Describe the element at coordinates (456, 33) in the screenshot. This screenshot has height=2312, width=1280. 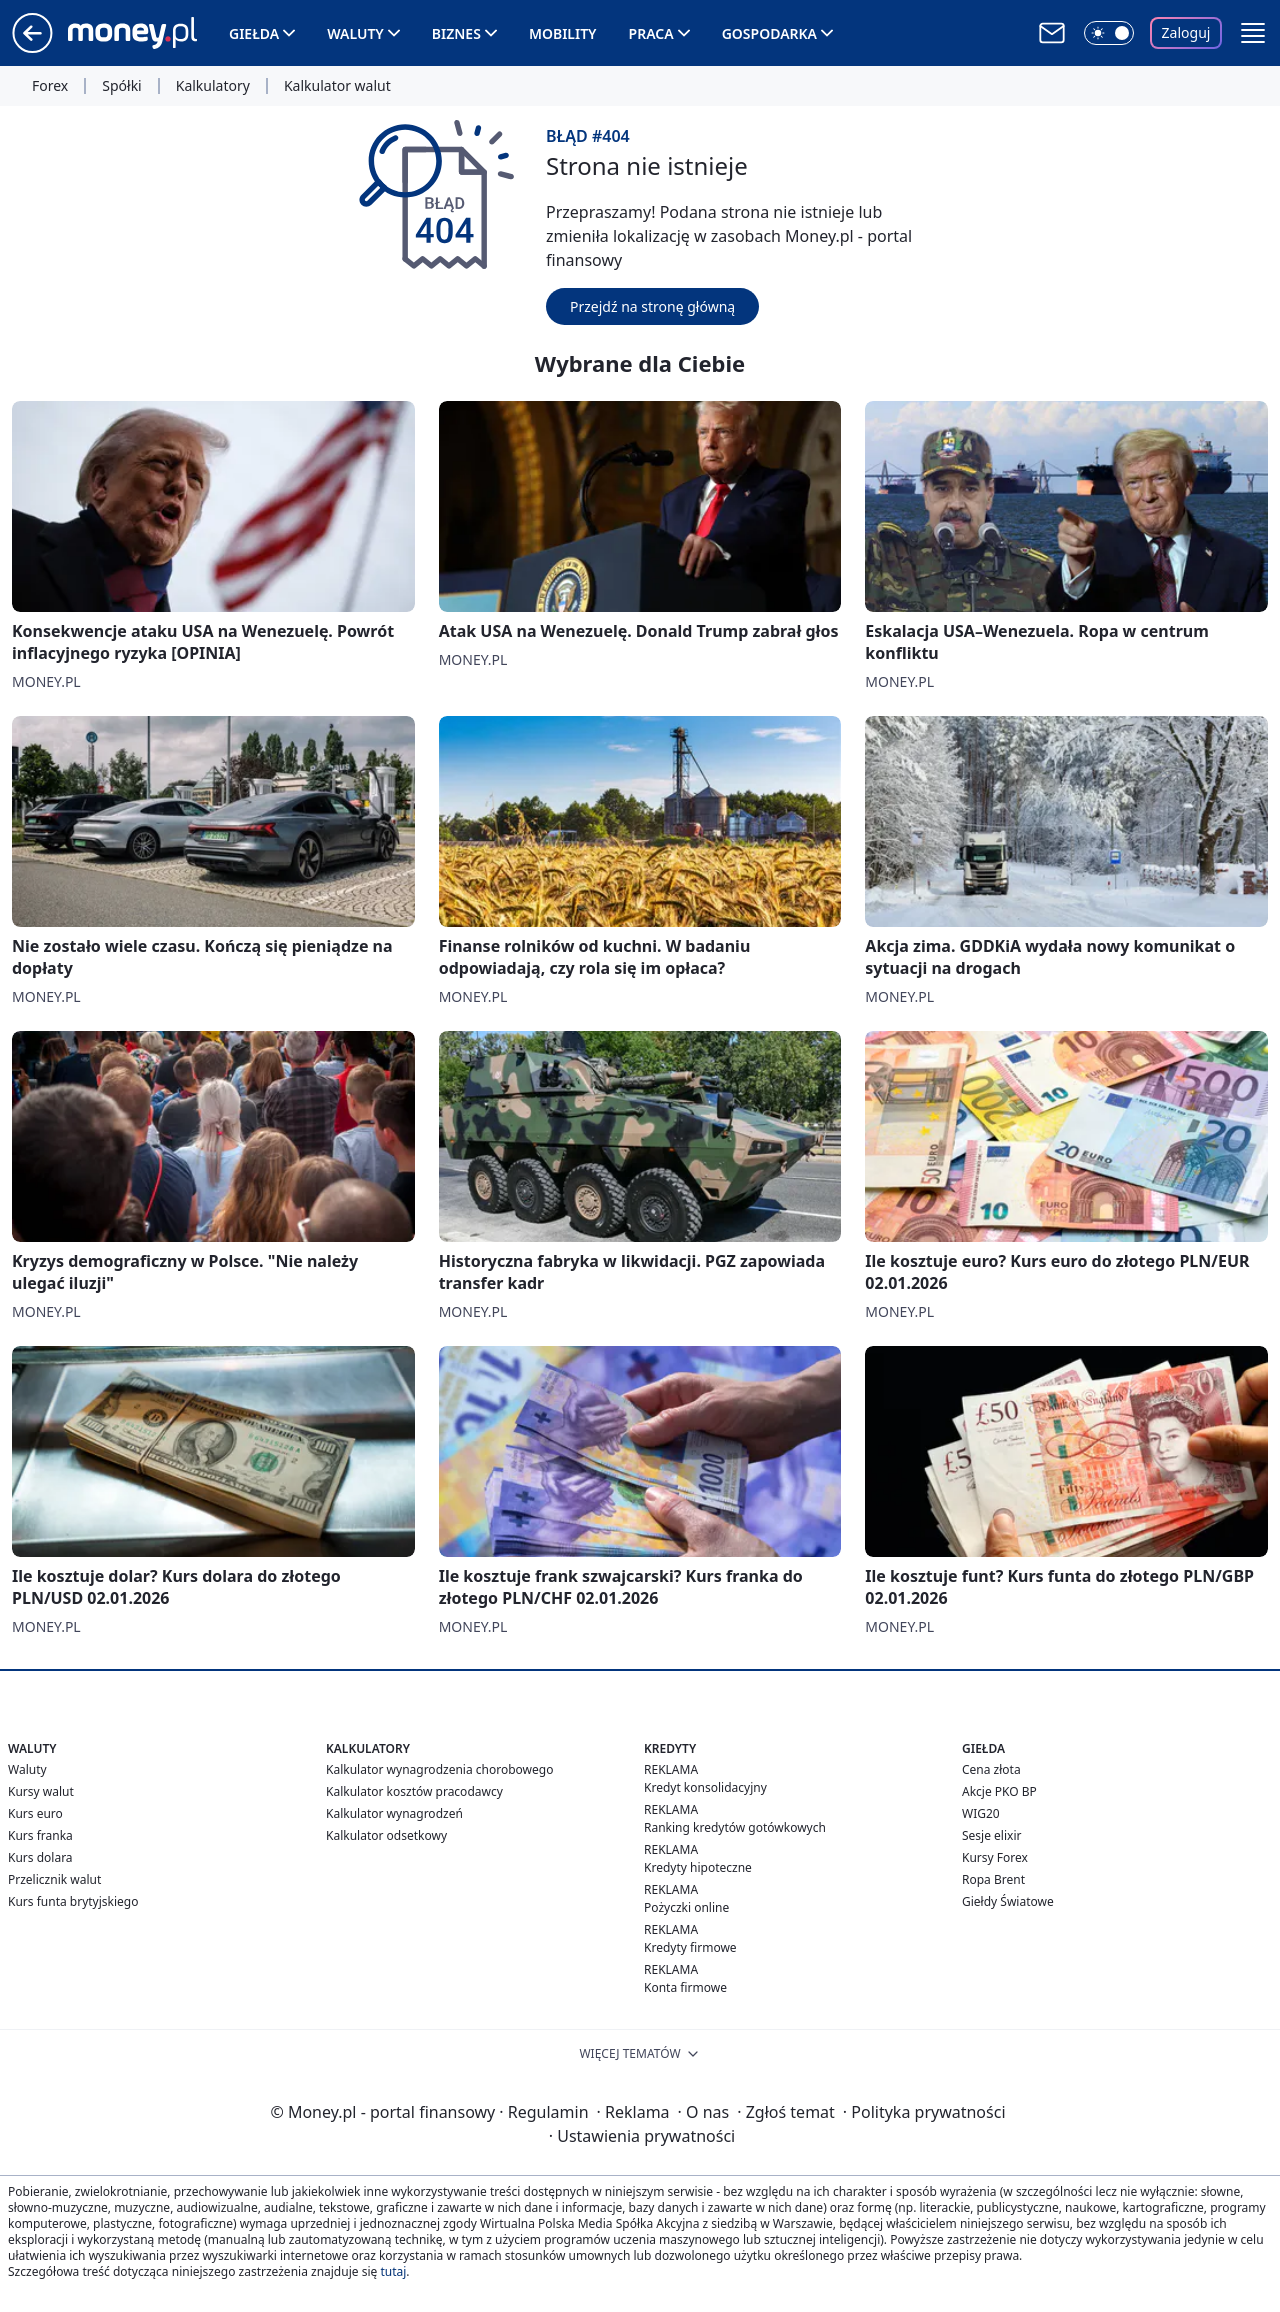
I see `Biznes` at that location.